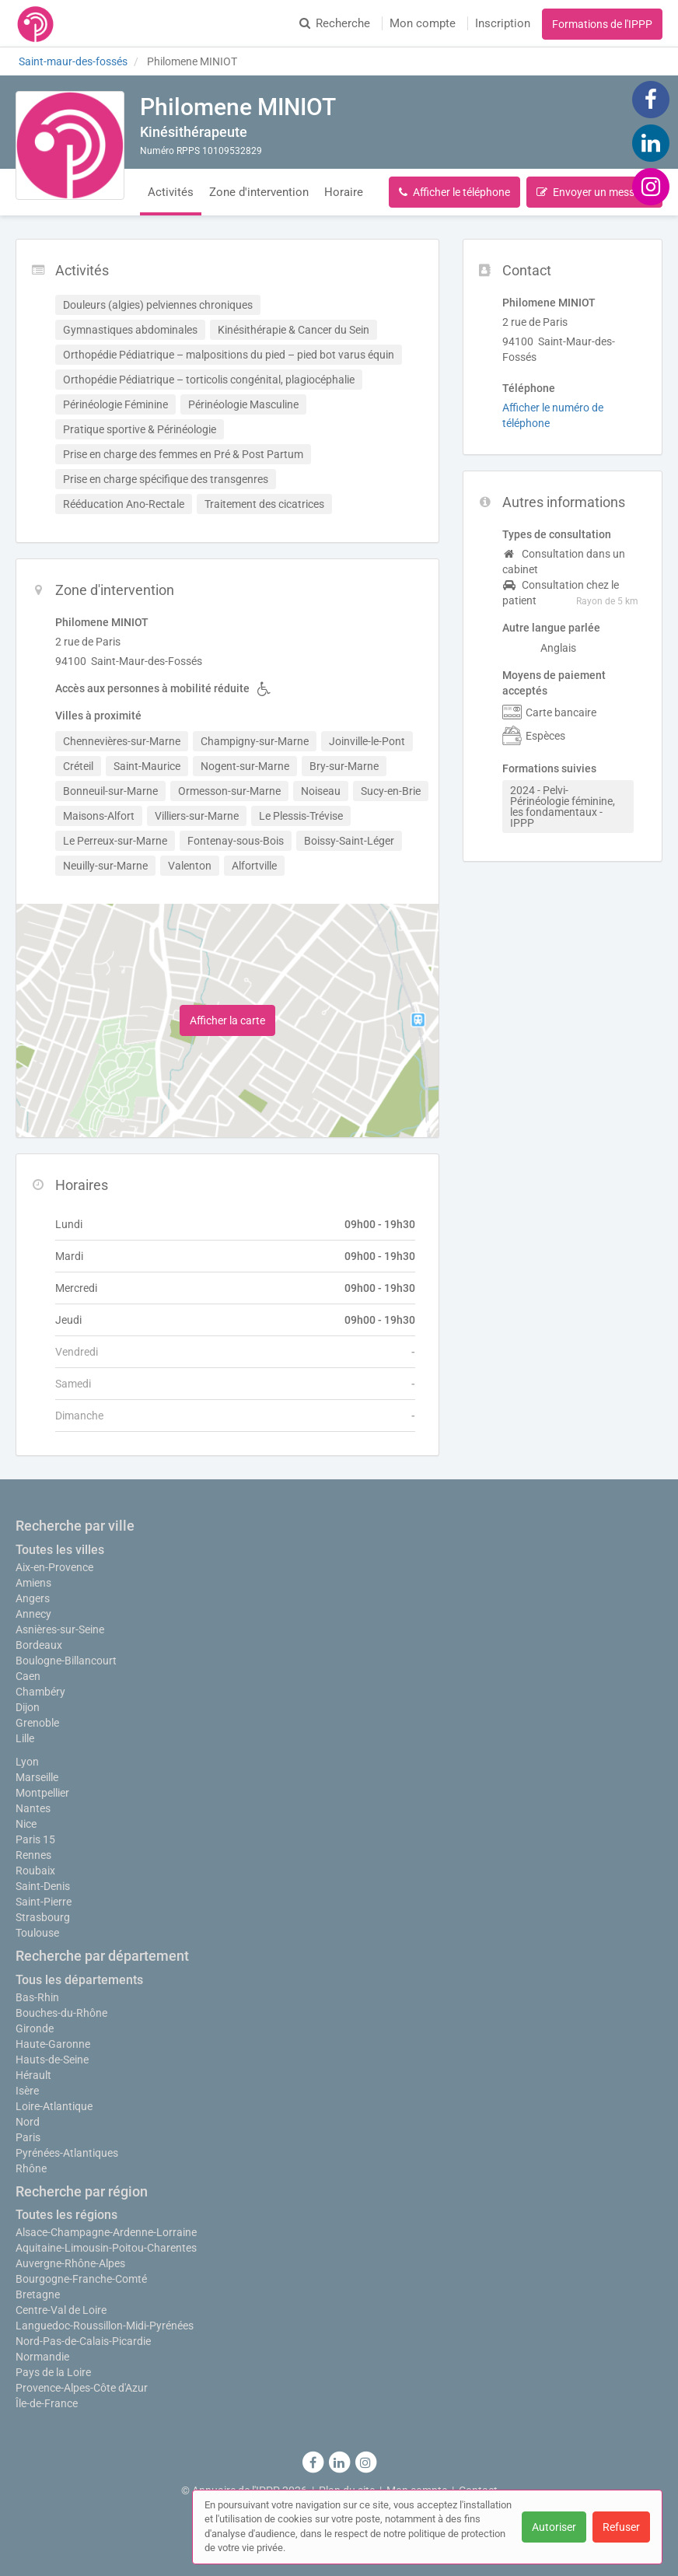  Describe the element at coordinates (43, 1917) in the screenshot. I see `Strasbourg` at that location.